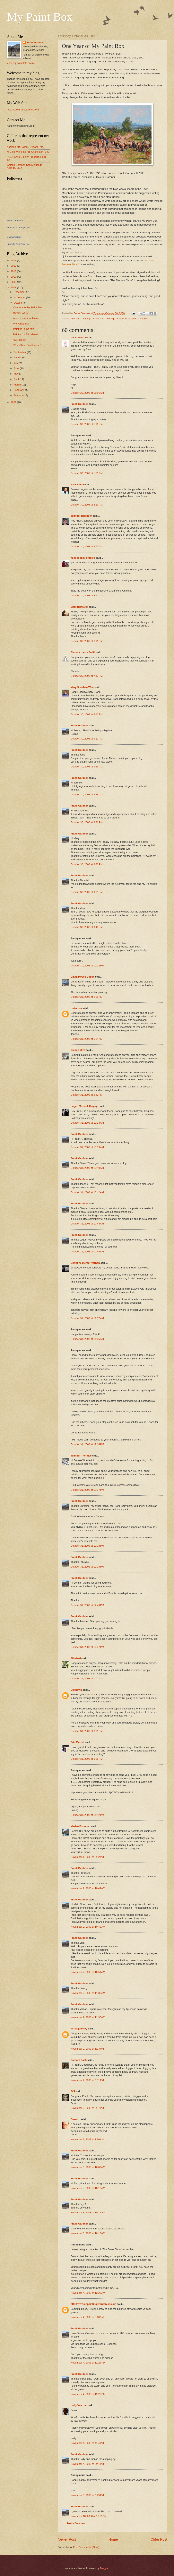 The height and width of the screenshot is (2576, 174). I want to click on October 30, 2008 at 8:10 PM, so click(87, 714).